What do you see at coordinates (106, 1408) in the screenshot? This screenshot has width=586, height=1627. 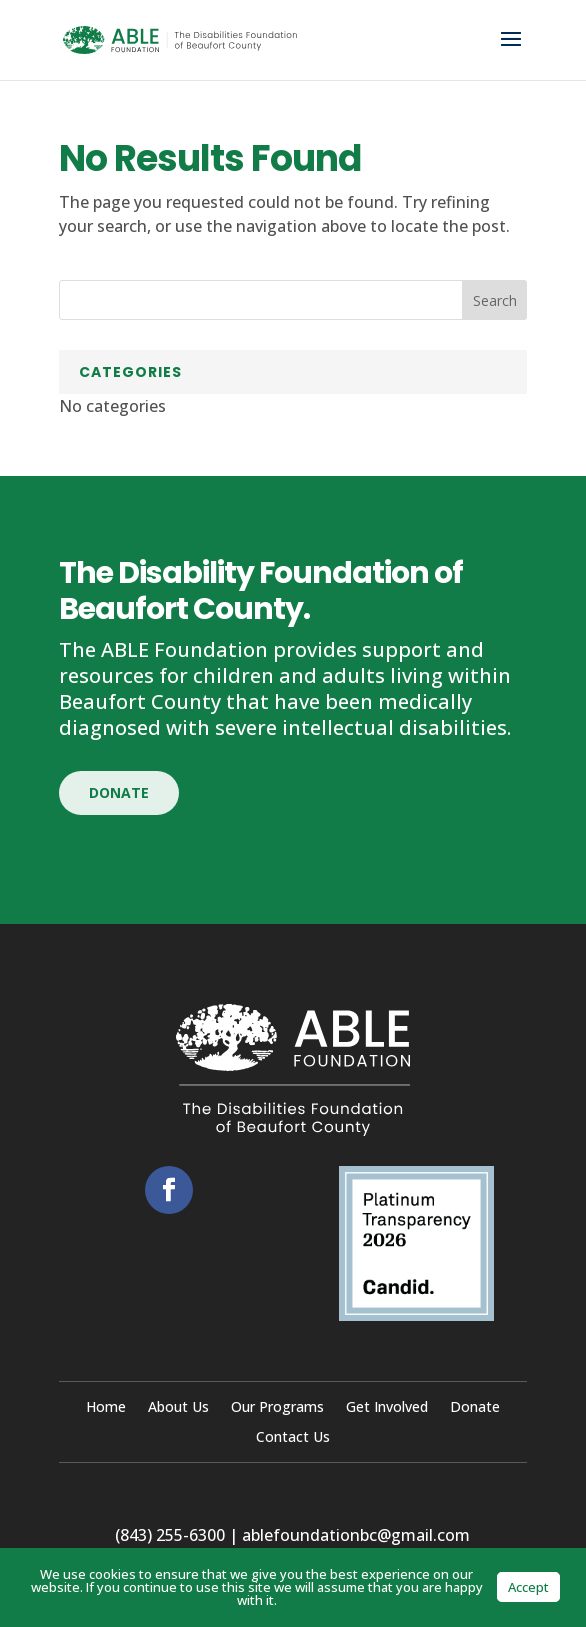 I see `Home` at bounding box center [106, 1408].